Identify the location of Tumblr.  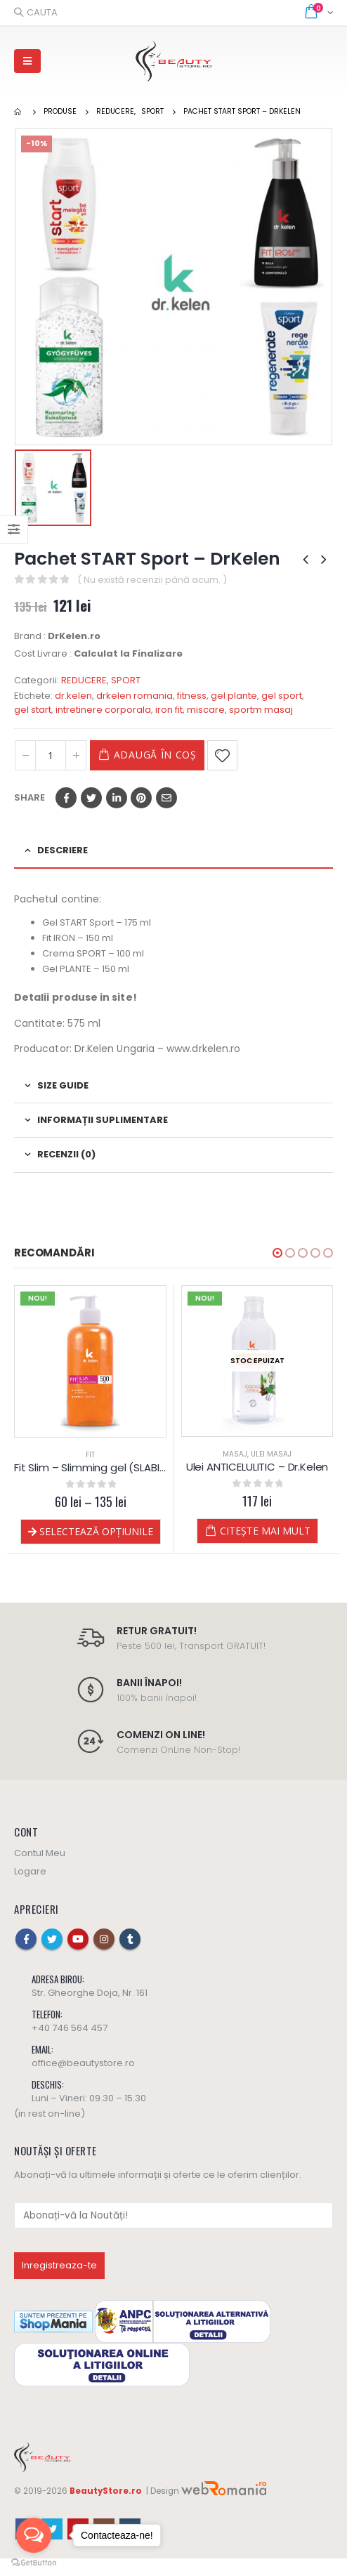
(129, 1939).